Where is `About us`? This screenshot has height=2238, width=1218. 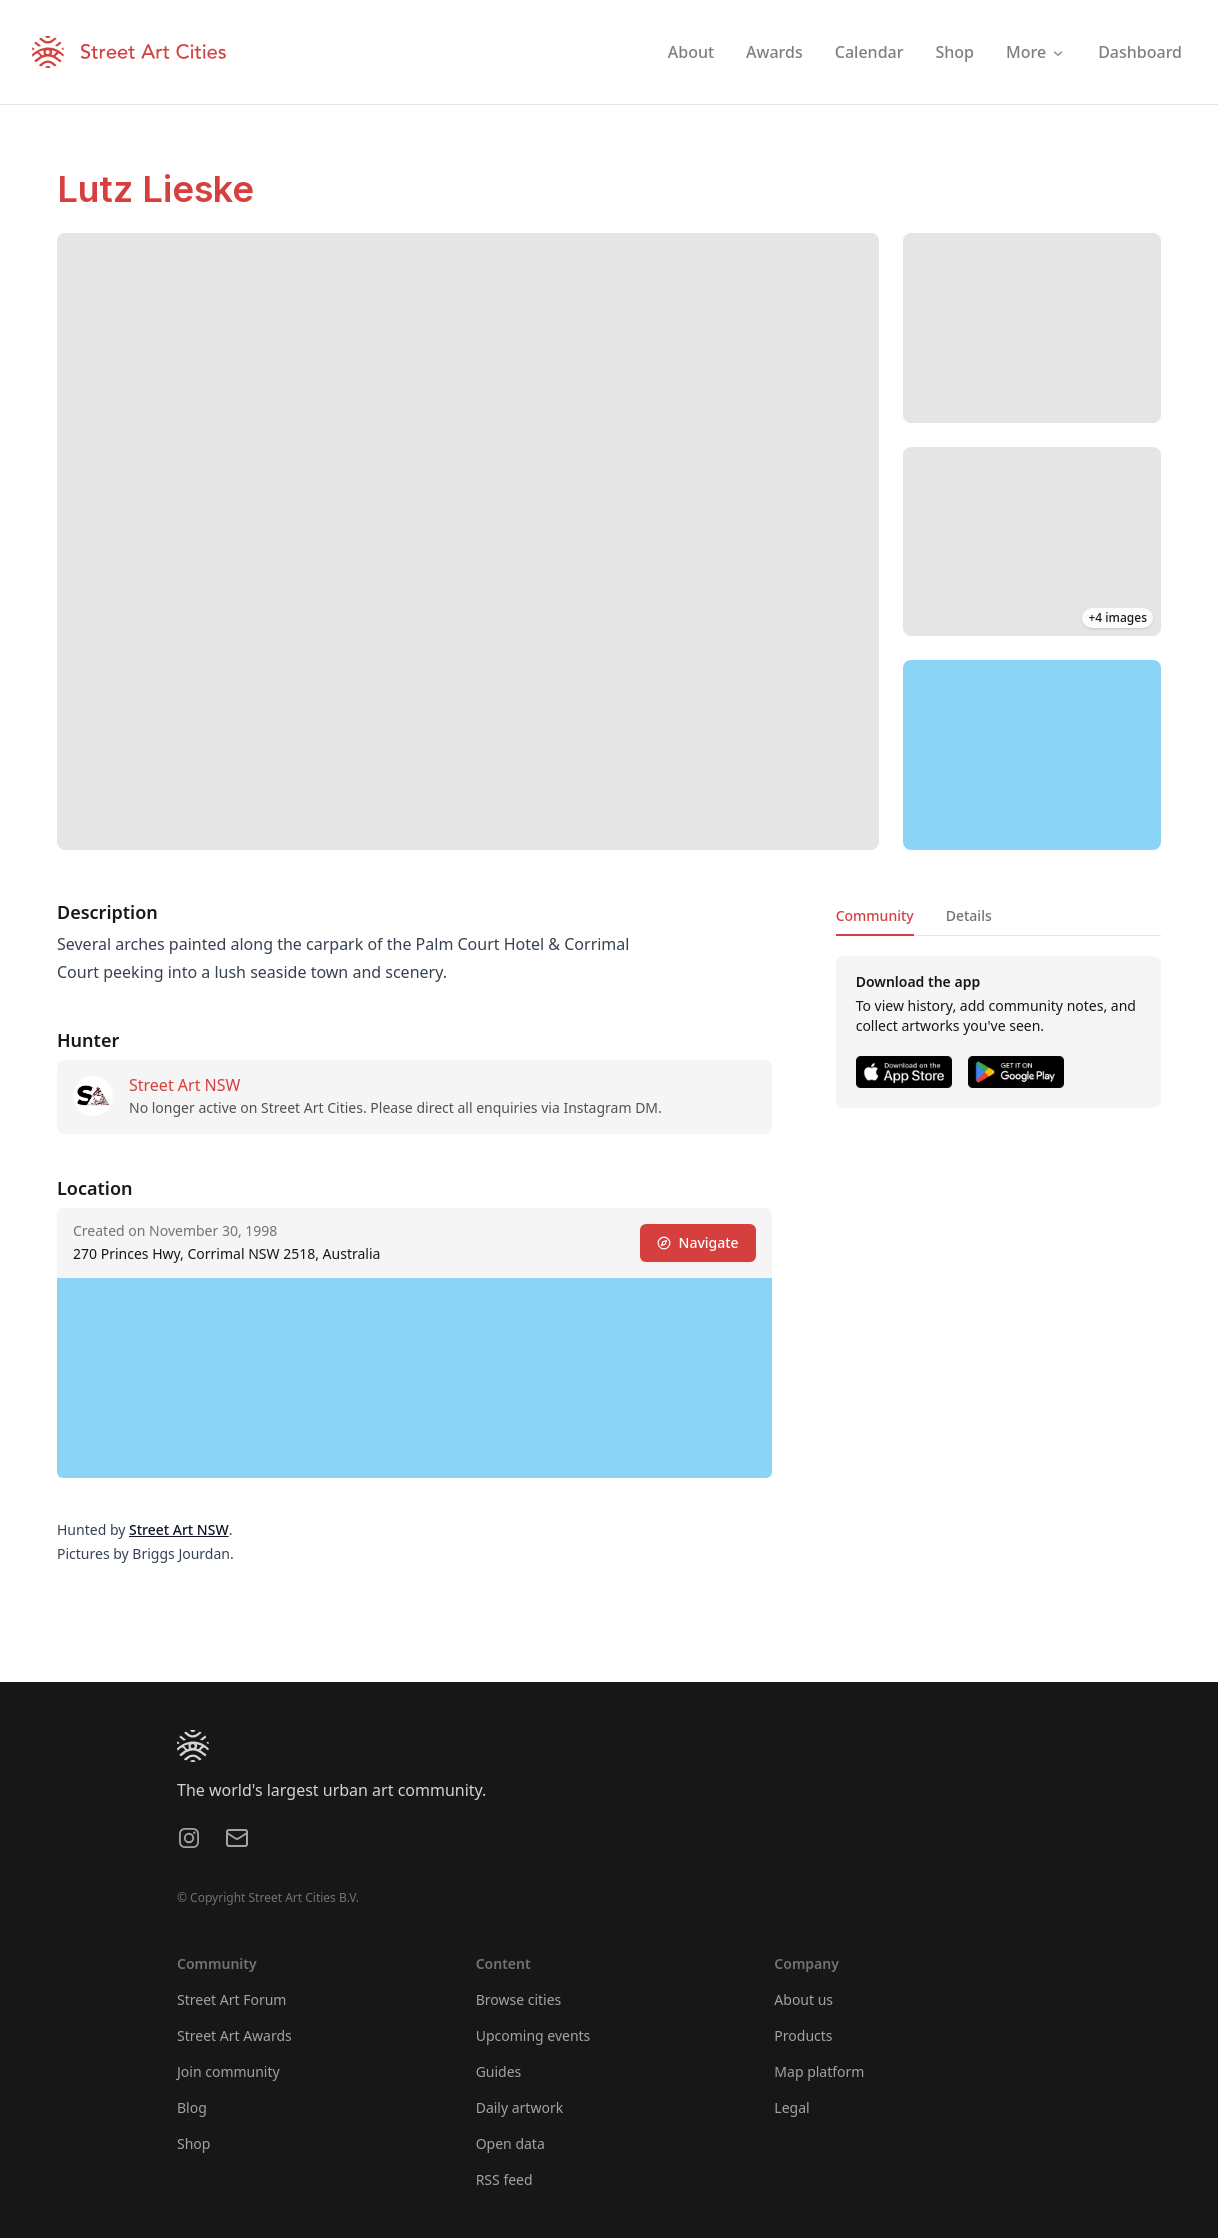
About us is located at coordinates (803, 1999).